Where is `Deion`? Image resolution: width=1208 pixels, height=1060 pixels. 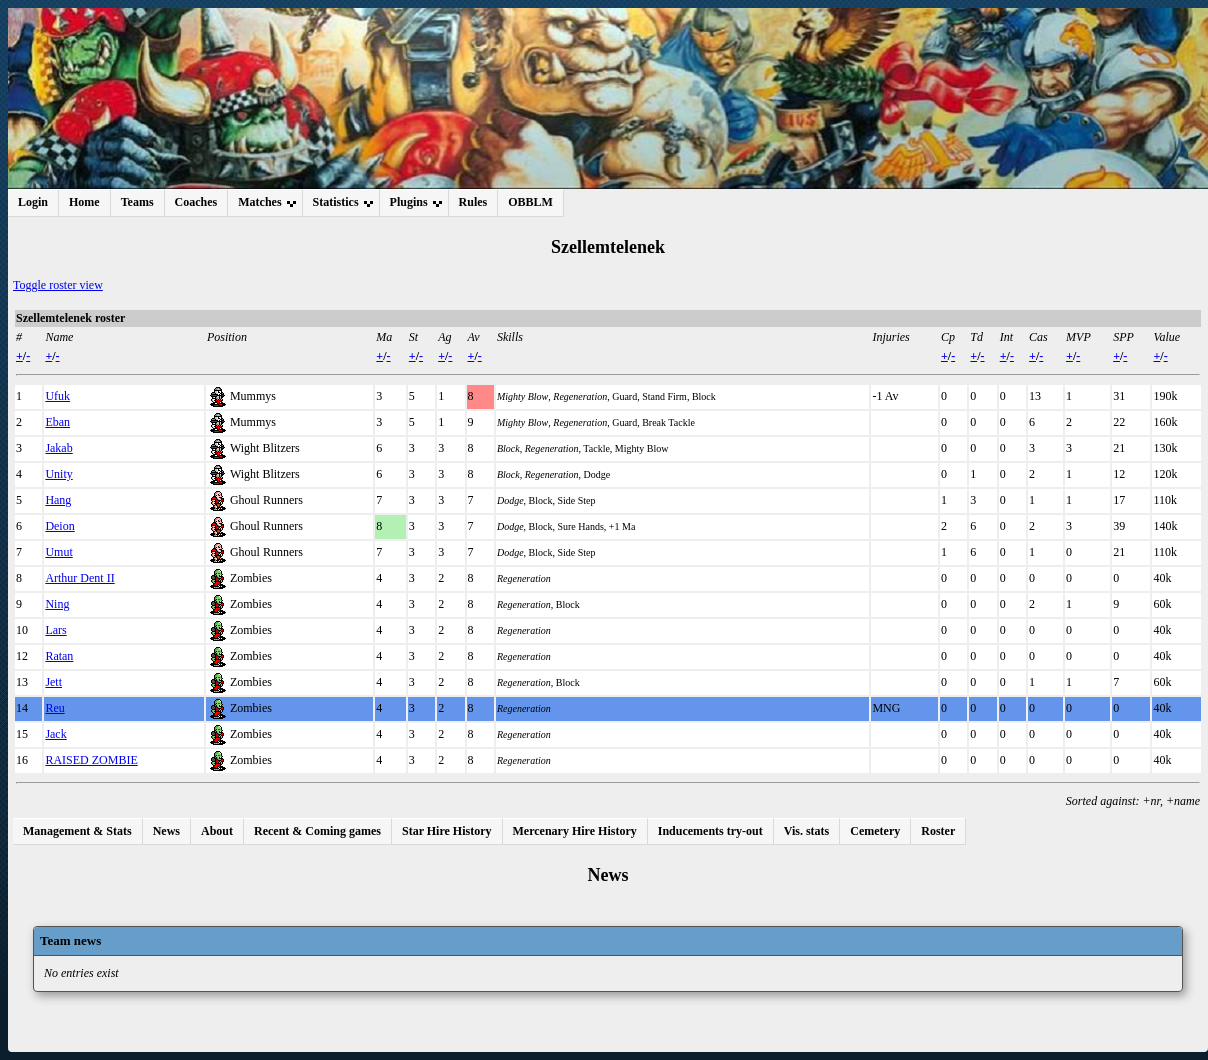
Deion is located at coordinates (59, 526).